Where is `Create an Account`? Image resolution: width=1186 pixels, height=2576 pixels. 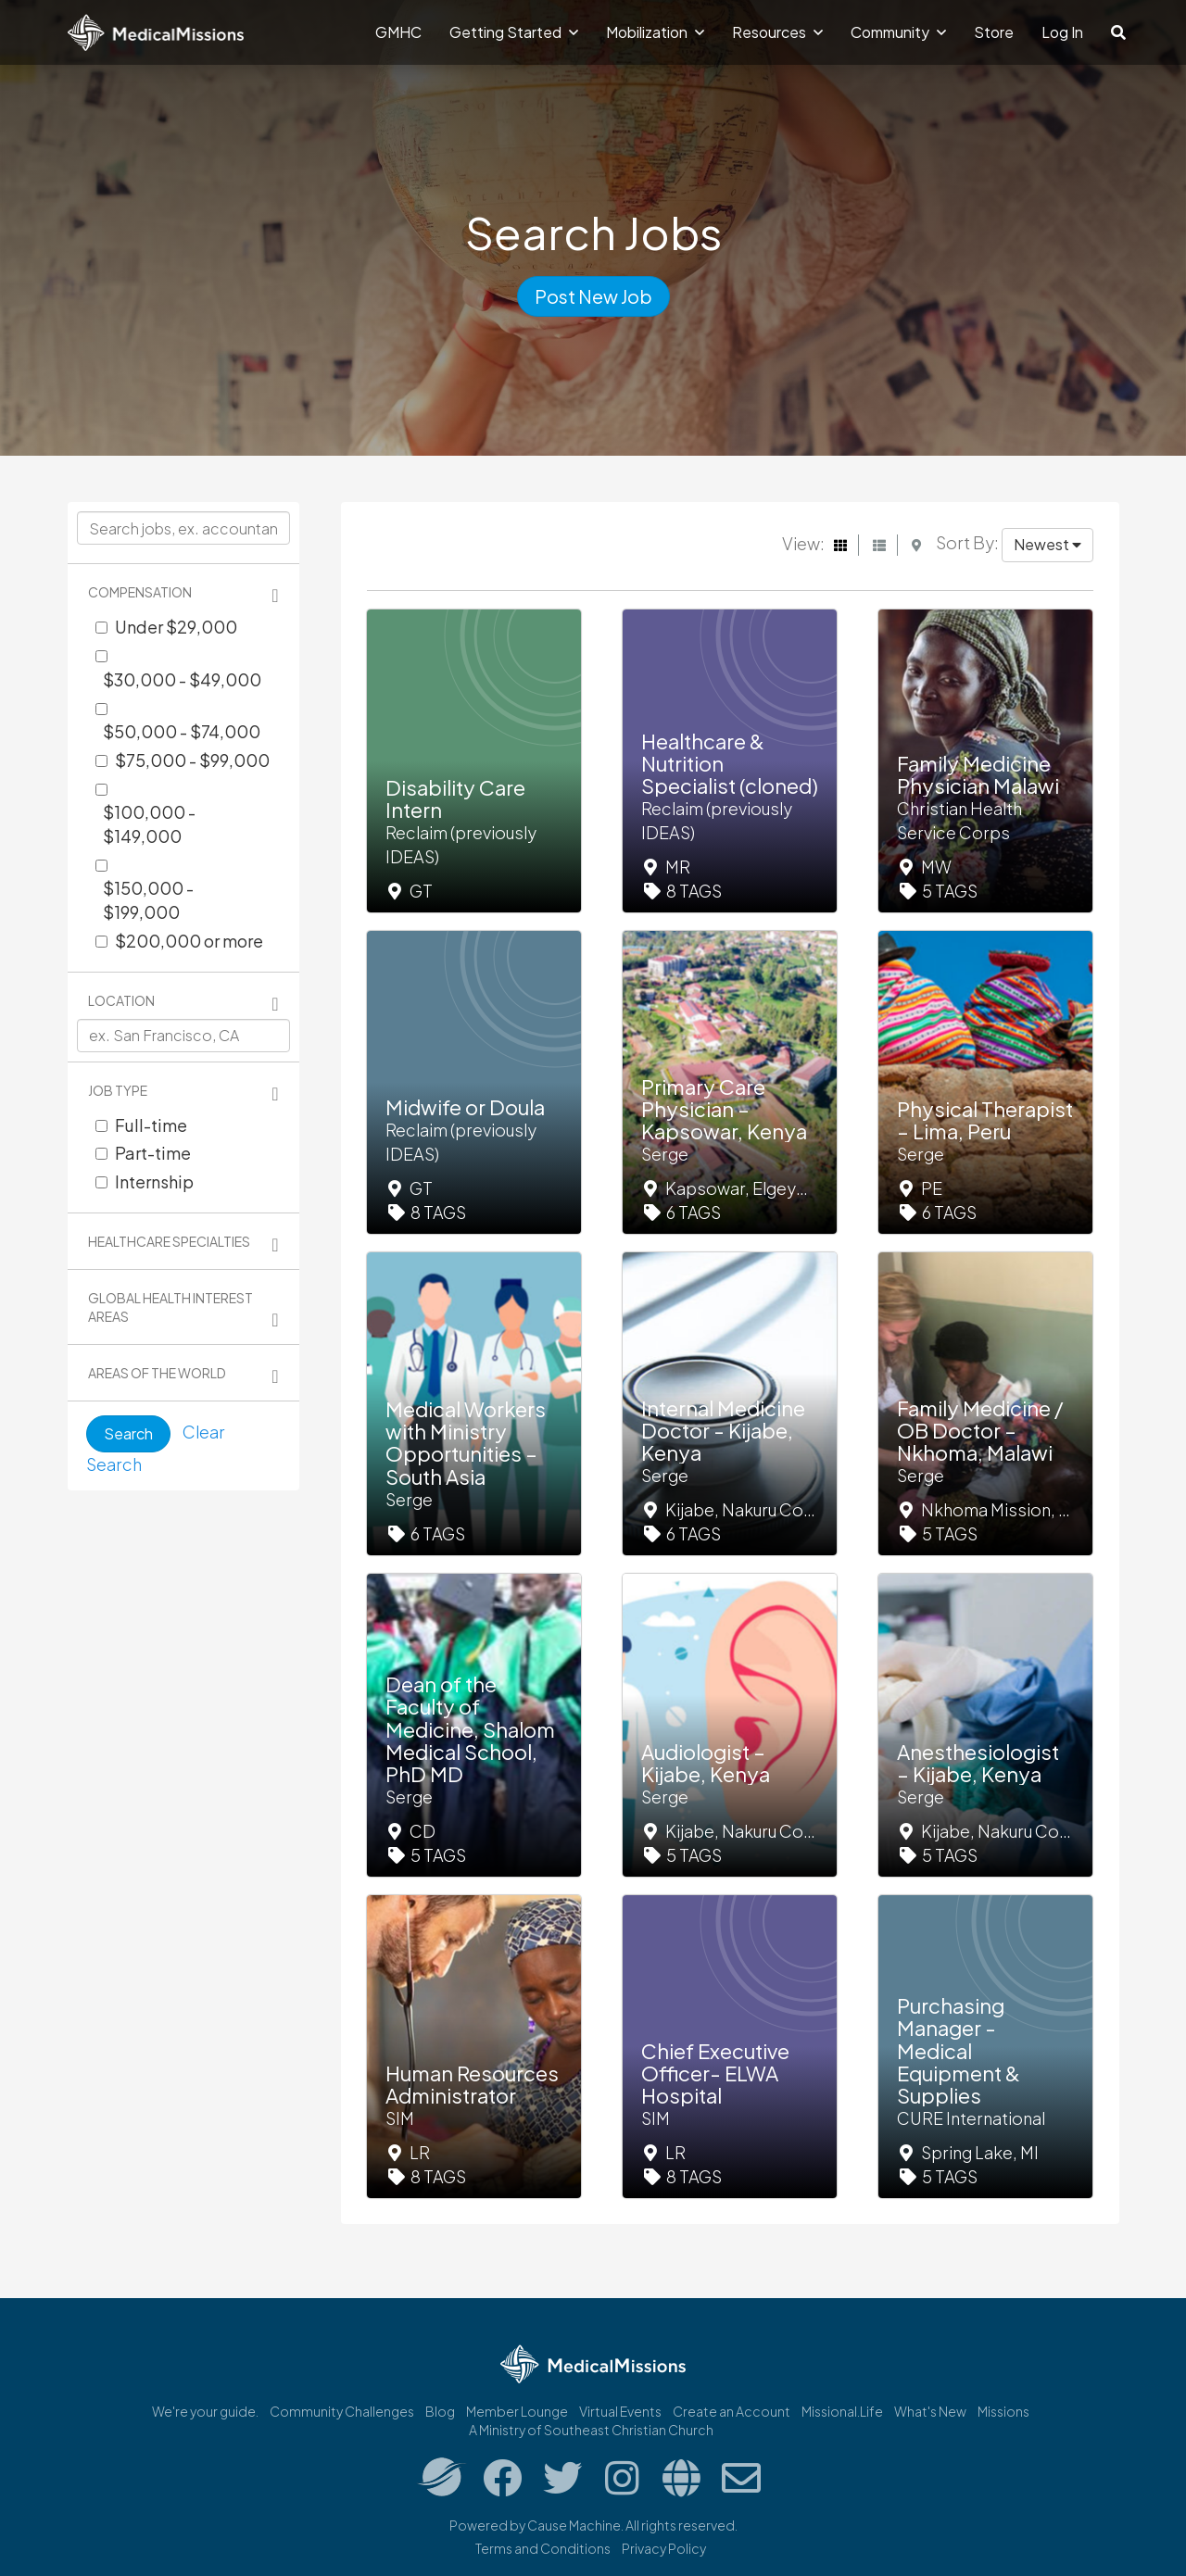
Create an Account is located at coordinates (731, 2411).